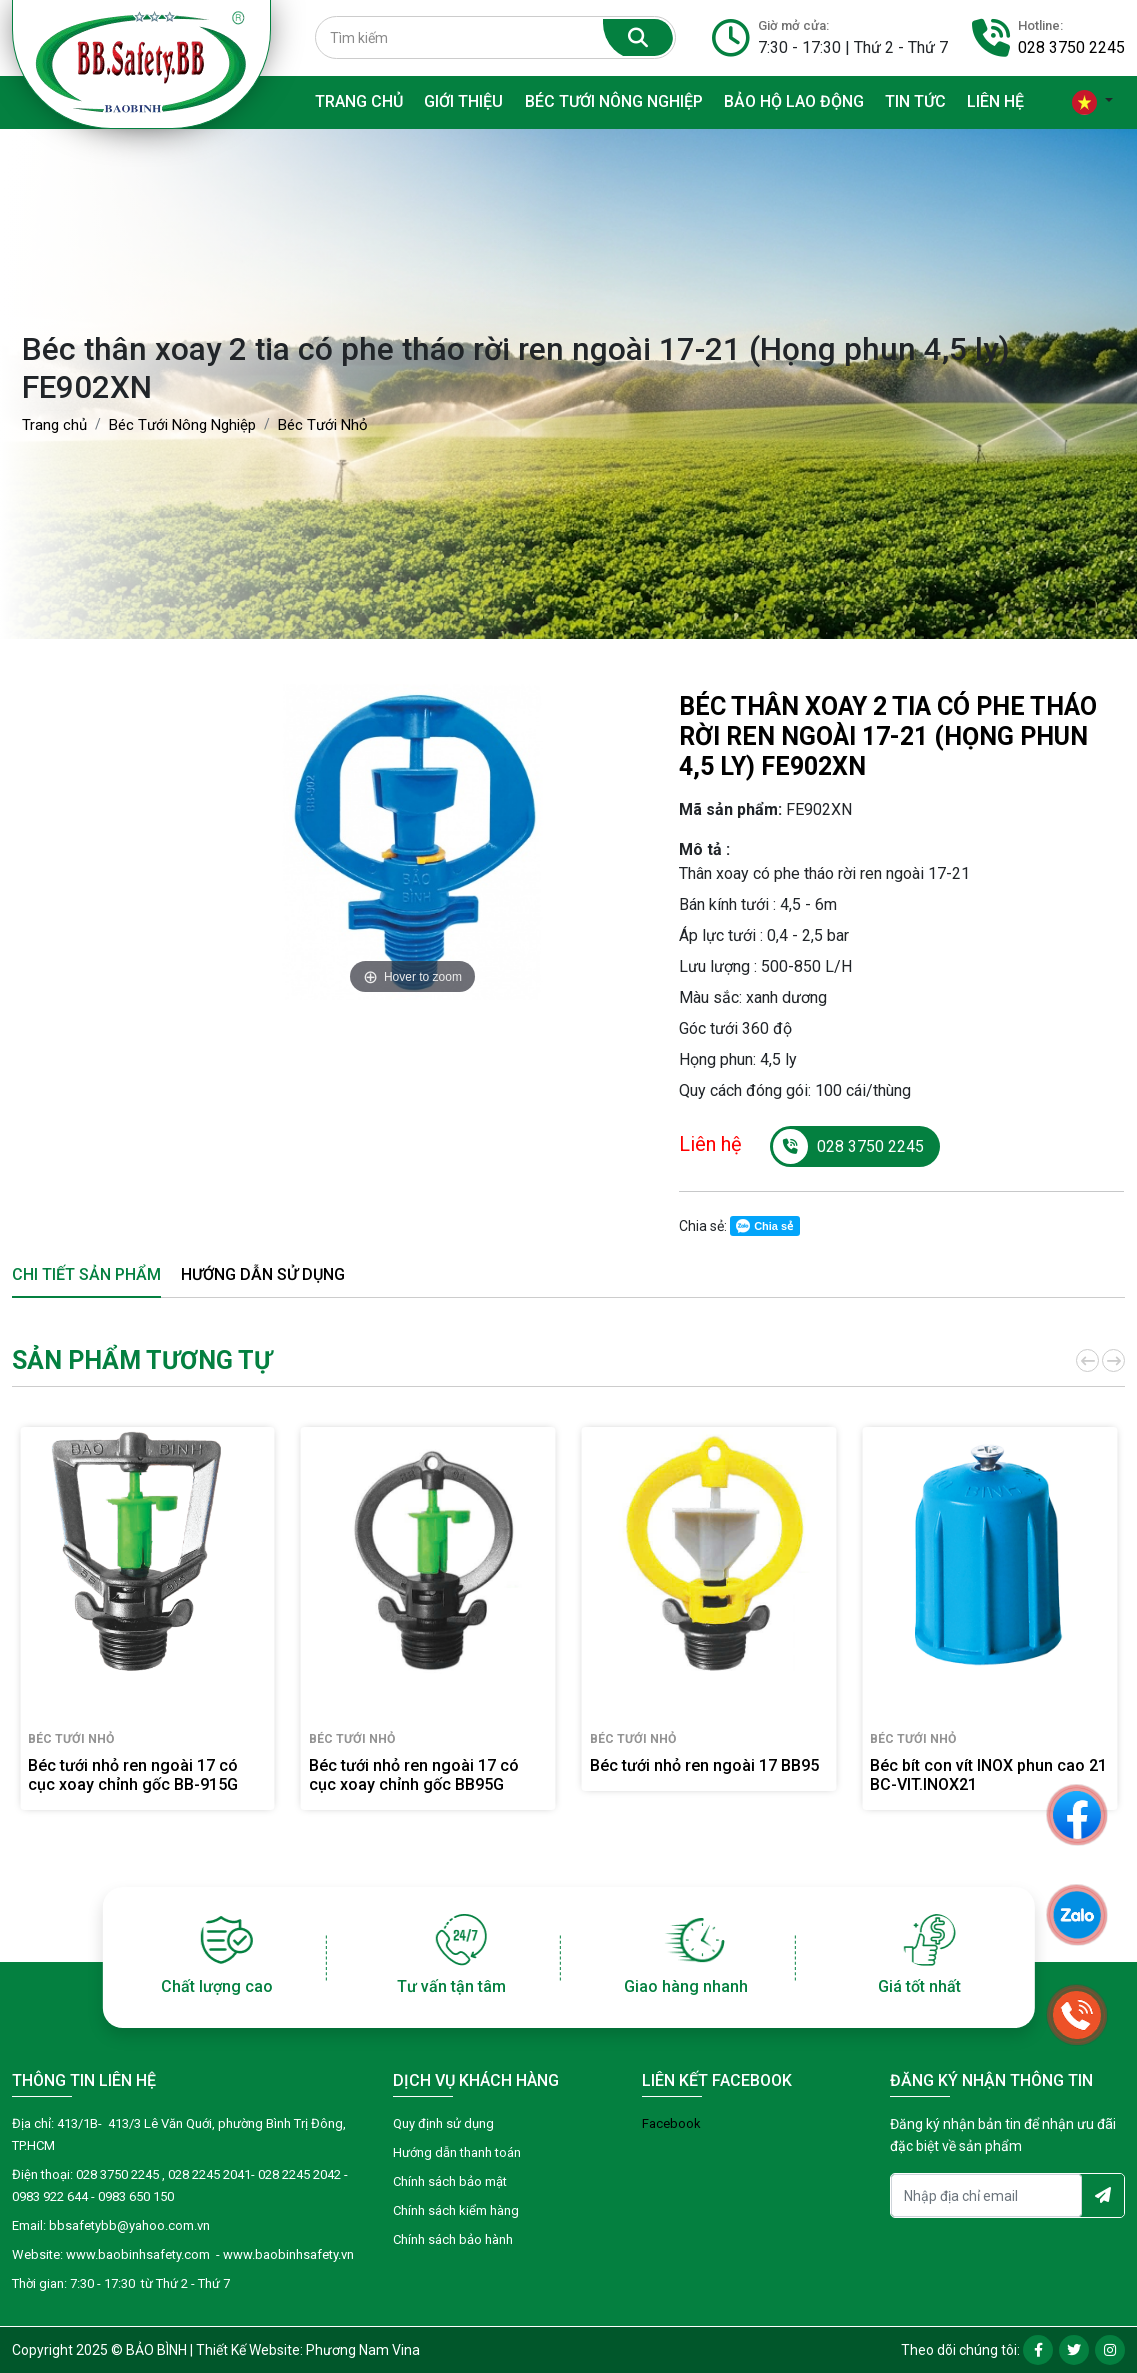 The image size is (1137, 2373). I want to click on Hướng dẫn sử dụng [tab], so click(263, 1274).